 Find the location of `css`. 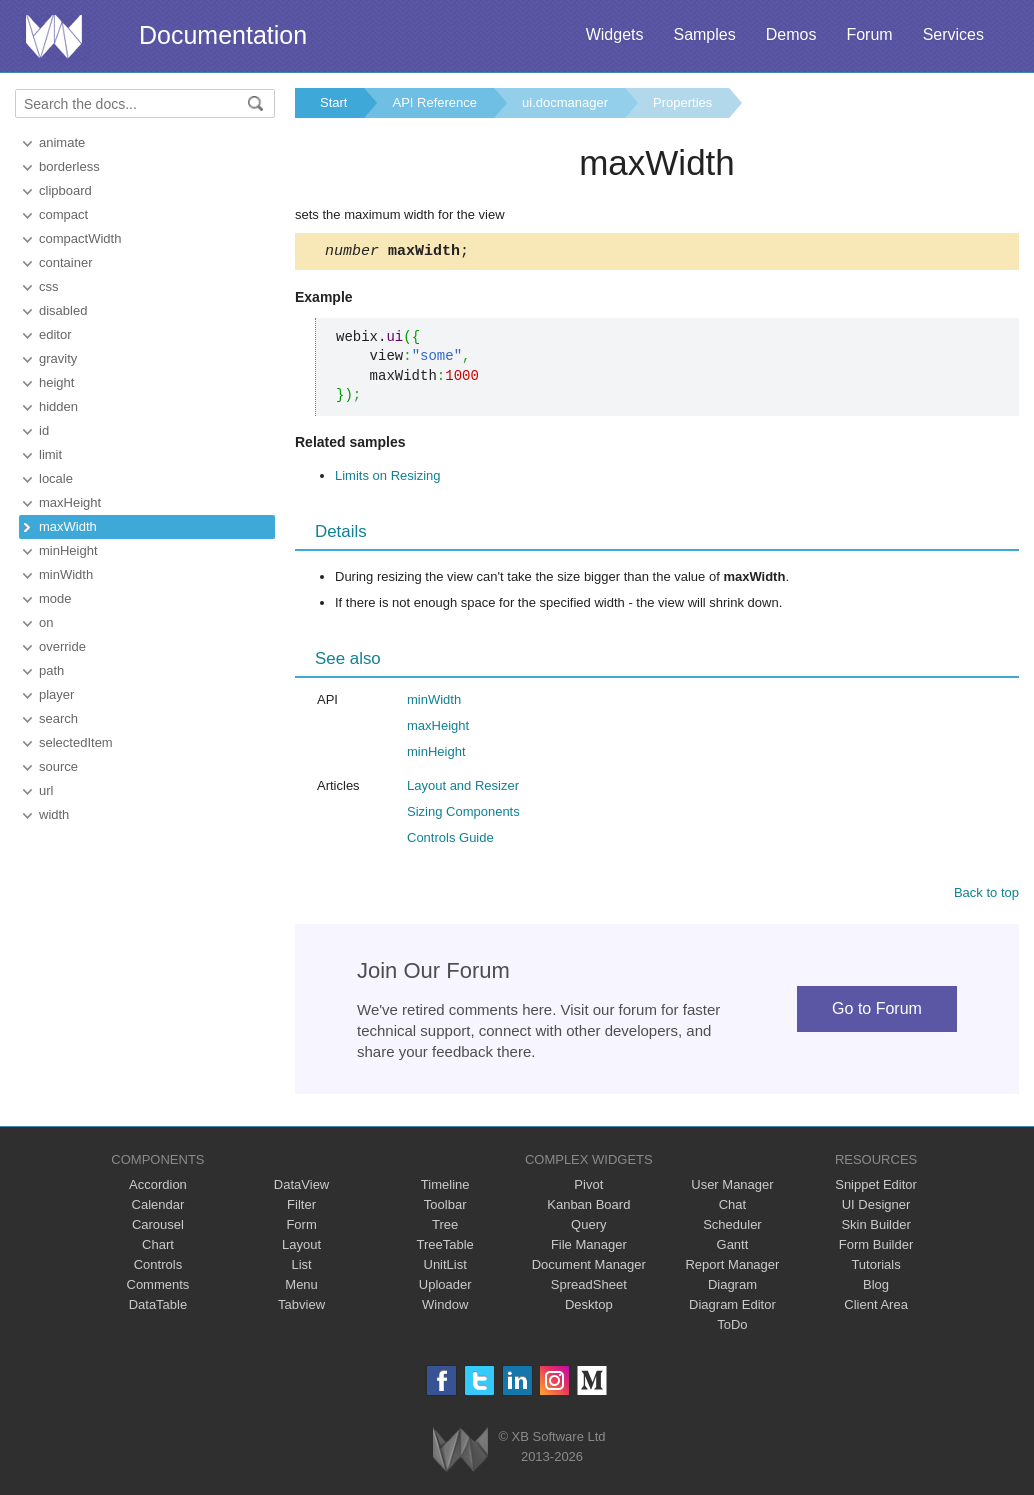

css is located at coordinates (49, 286).